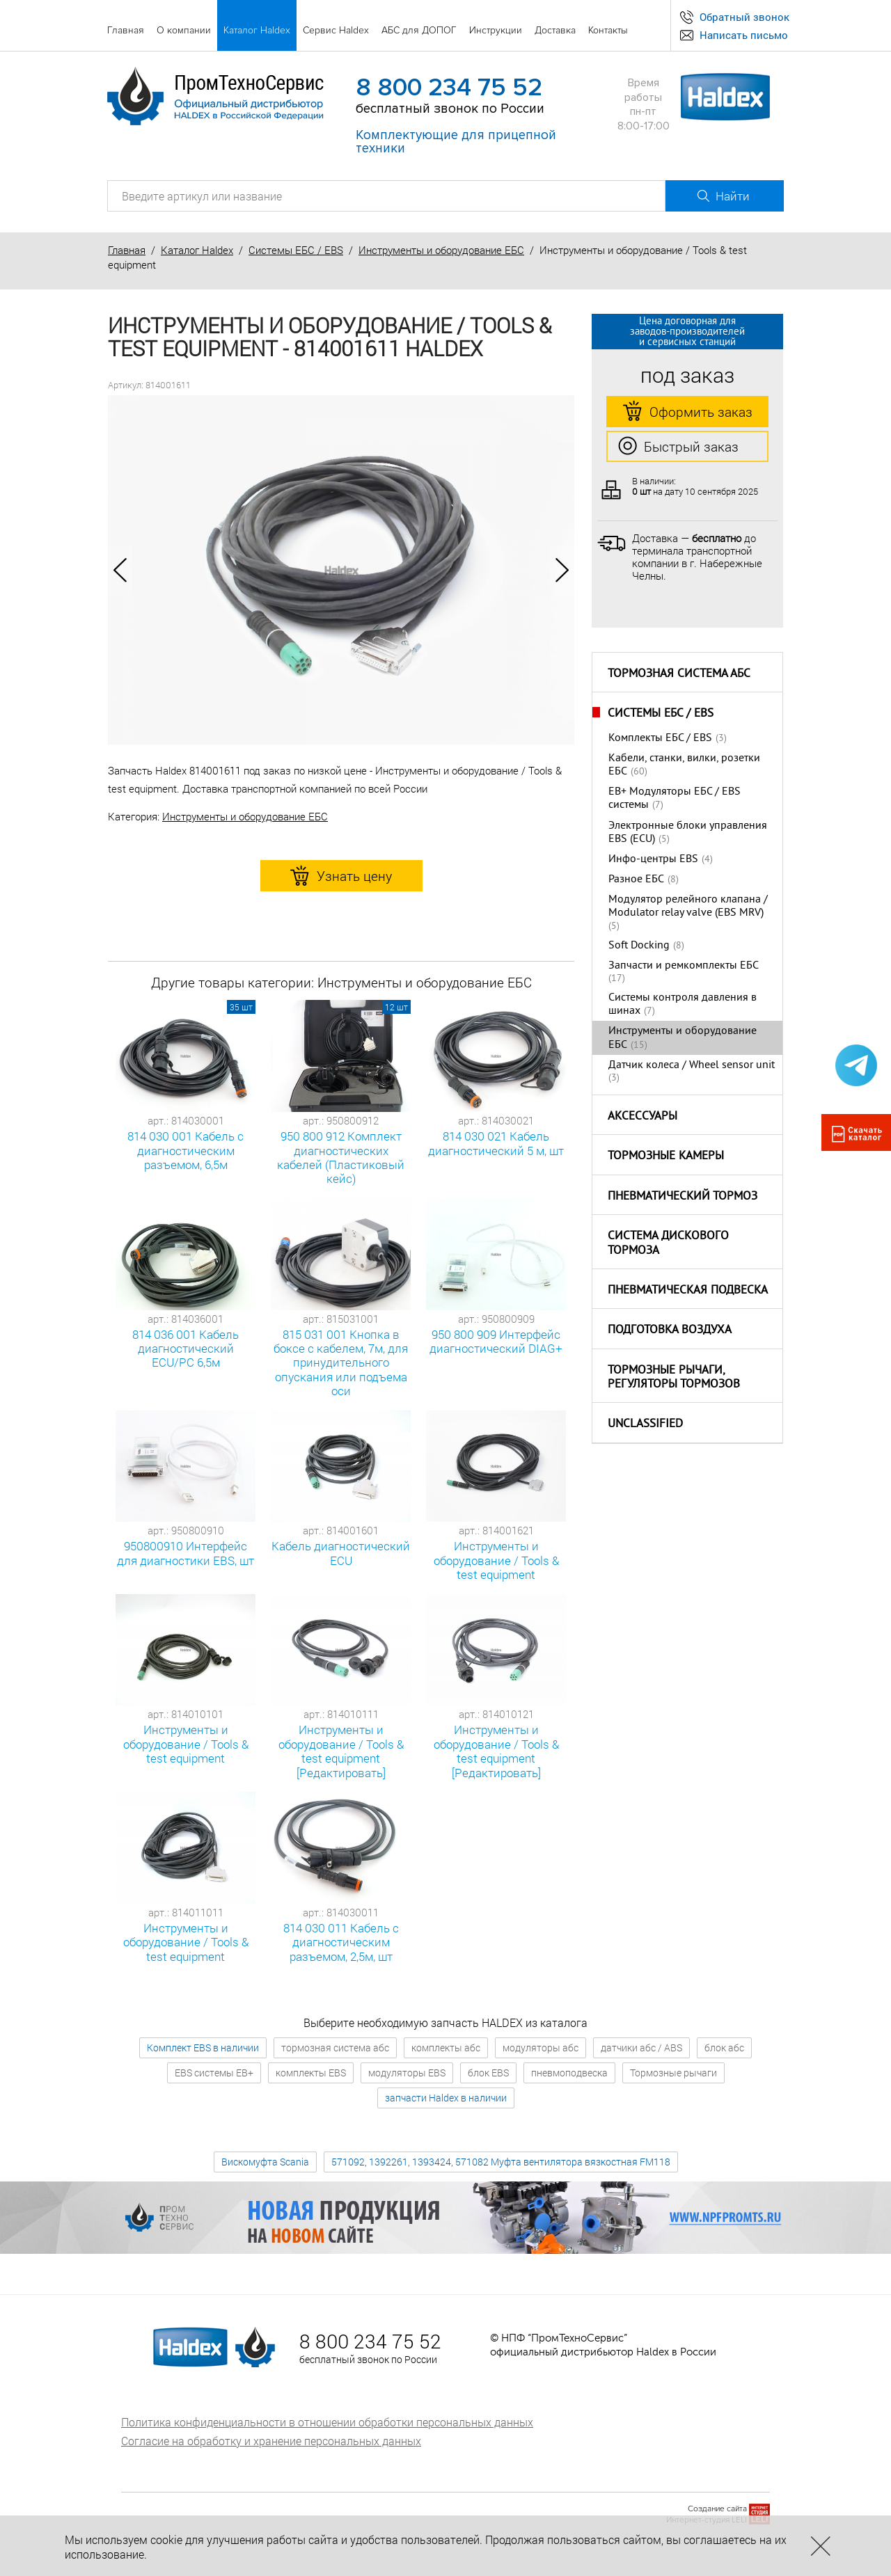  I want to click on пневмоподвеска, so click(569, 2072).